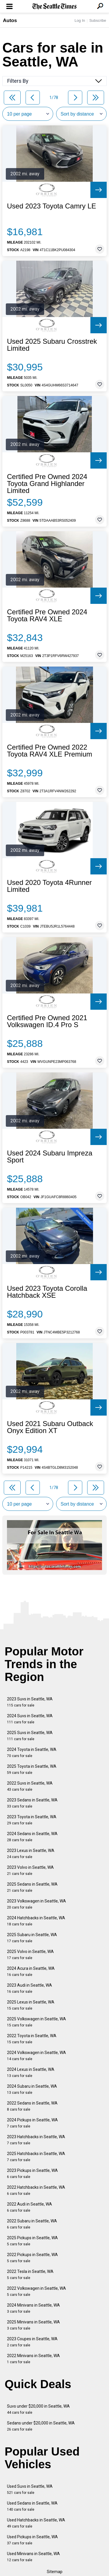 This screenshot has height=2576, width=109. I want to click on 2023 Suvs in Seattle, WA, so click(30, 1702).